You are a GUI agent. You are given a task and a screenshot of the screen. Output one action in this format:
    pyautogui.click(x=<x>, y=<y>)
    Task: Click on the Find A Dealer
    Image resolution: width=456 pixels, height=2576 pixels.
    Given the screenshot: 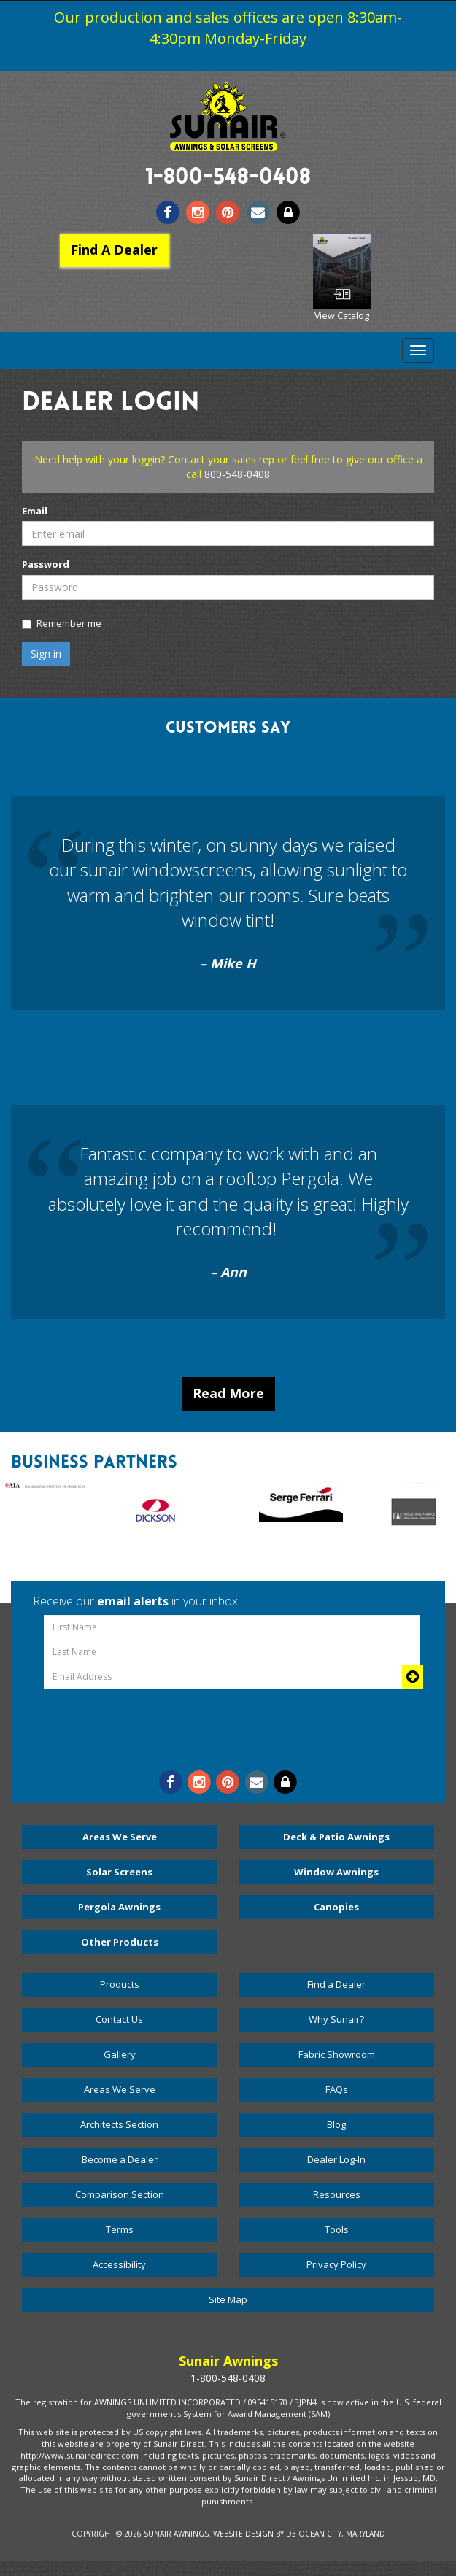 What is the action you would take?
    pyautogui.click(x=114, y=249)
    